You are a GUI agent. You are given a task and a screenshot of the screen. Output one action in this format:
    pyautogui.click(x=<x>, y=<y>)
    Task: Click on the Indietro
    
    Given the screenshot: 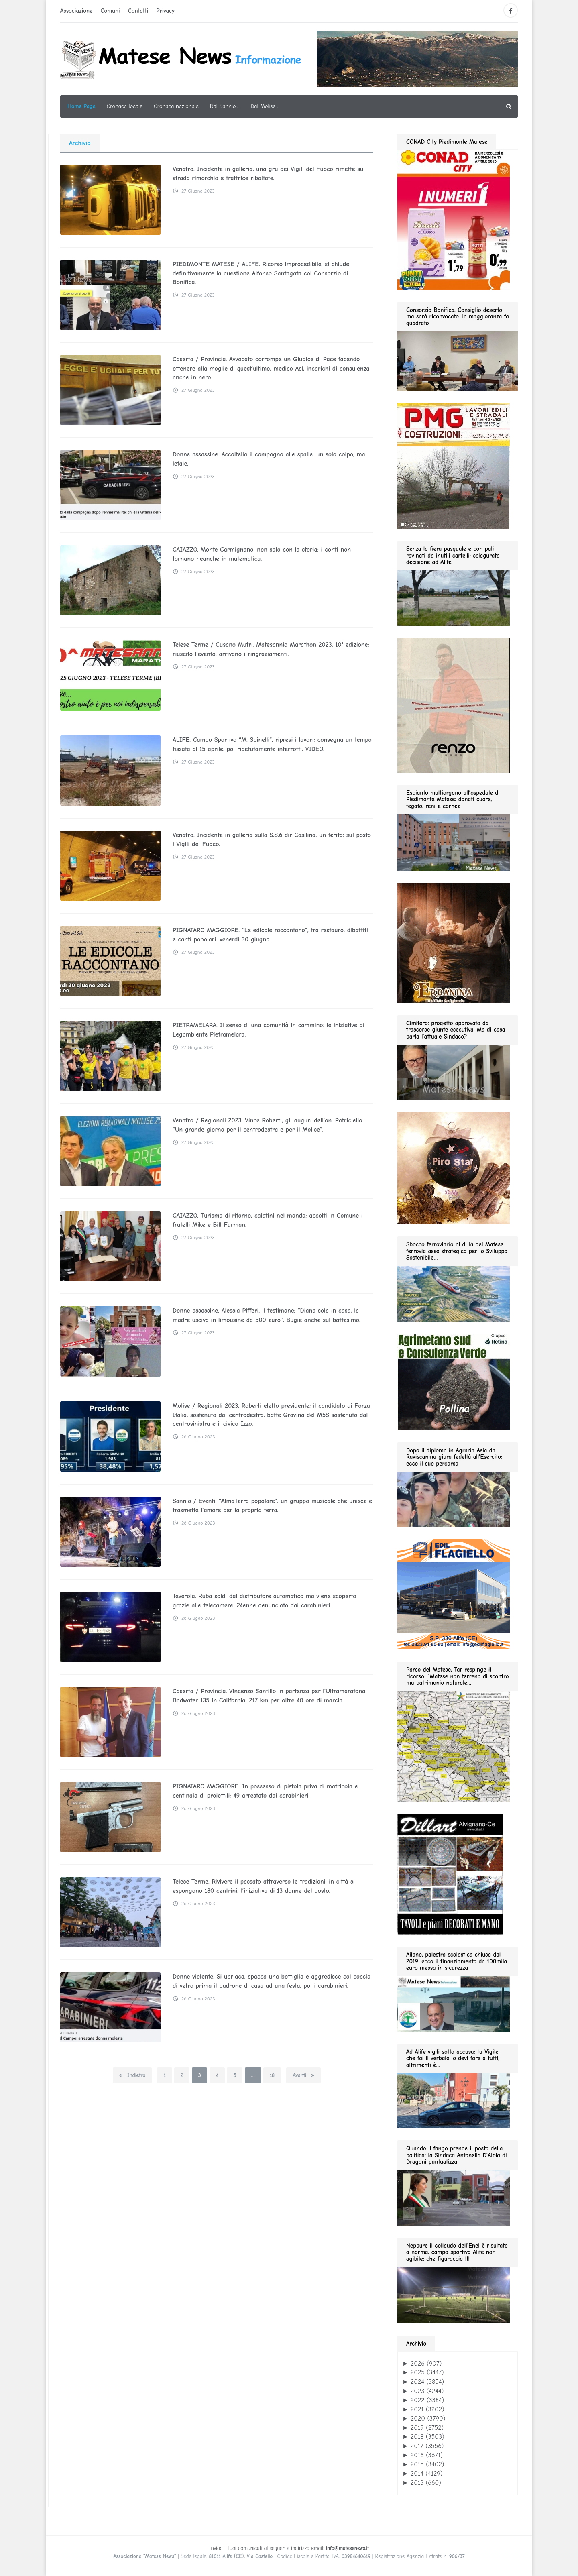 What is the action you would take?
    pyautogui.click(x=132, y=2075)
    